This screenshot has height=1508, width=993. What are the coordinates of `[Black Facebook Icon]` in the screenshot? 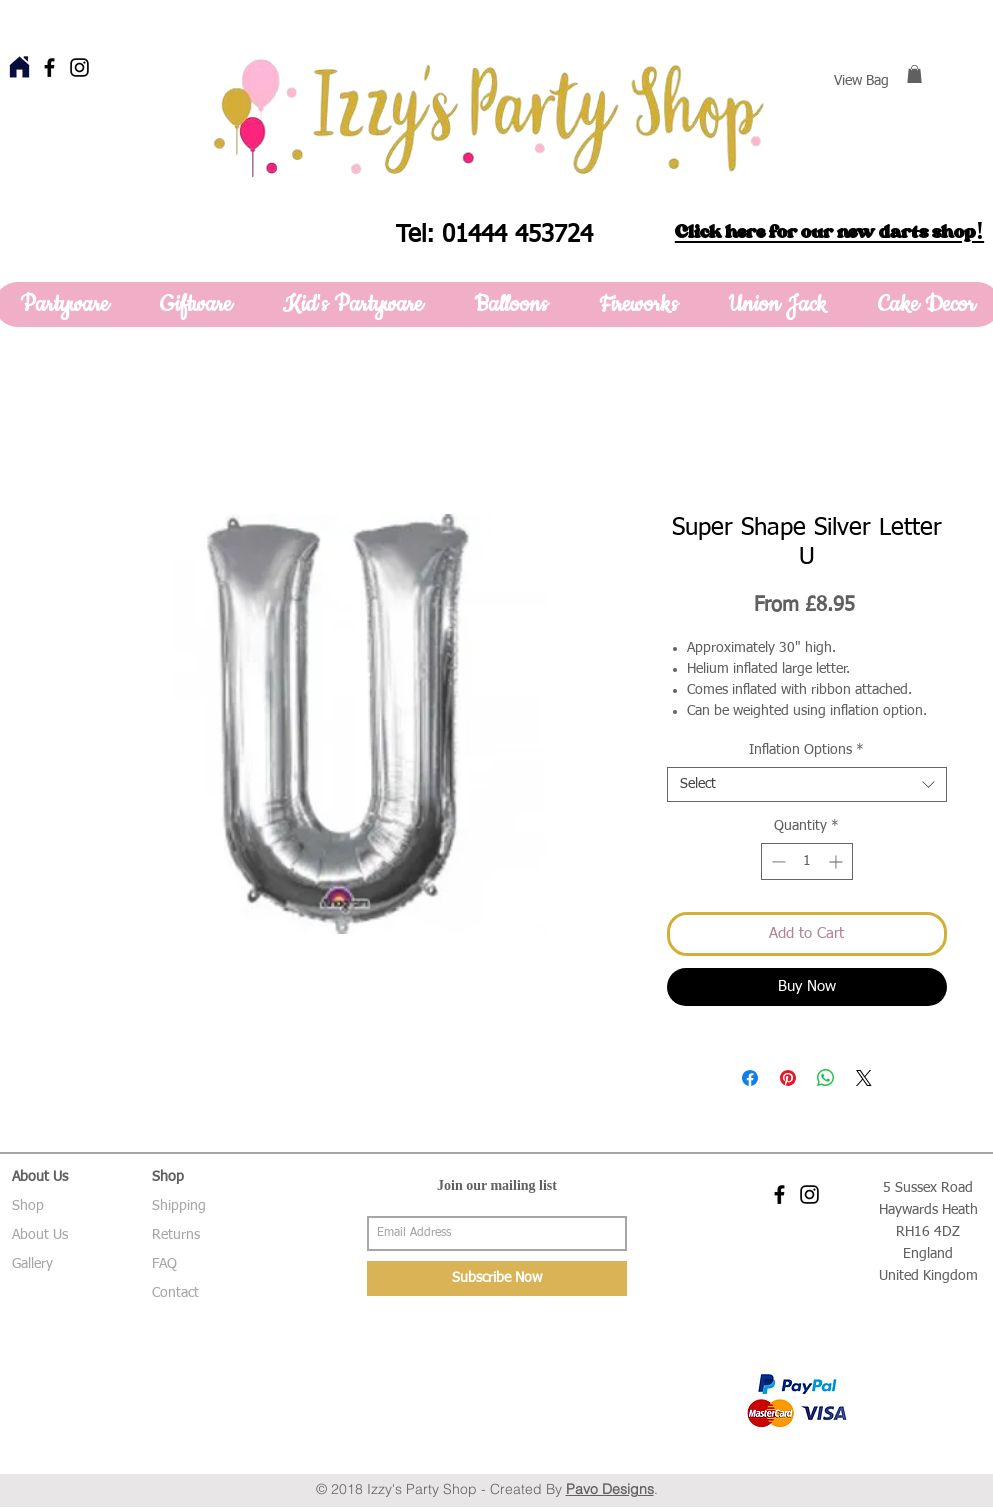 It's located at (49, 67).